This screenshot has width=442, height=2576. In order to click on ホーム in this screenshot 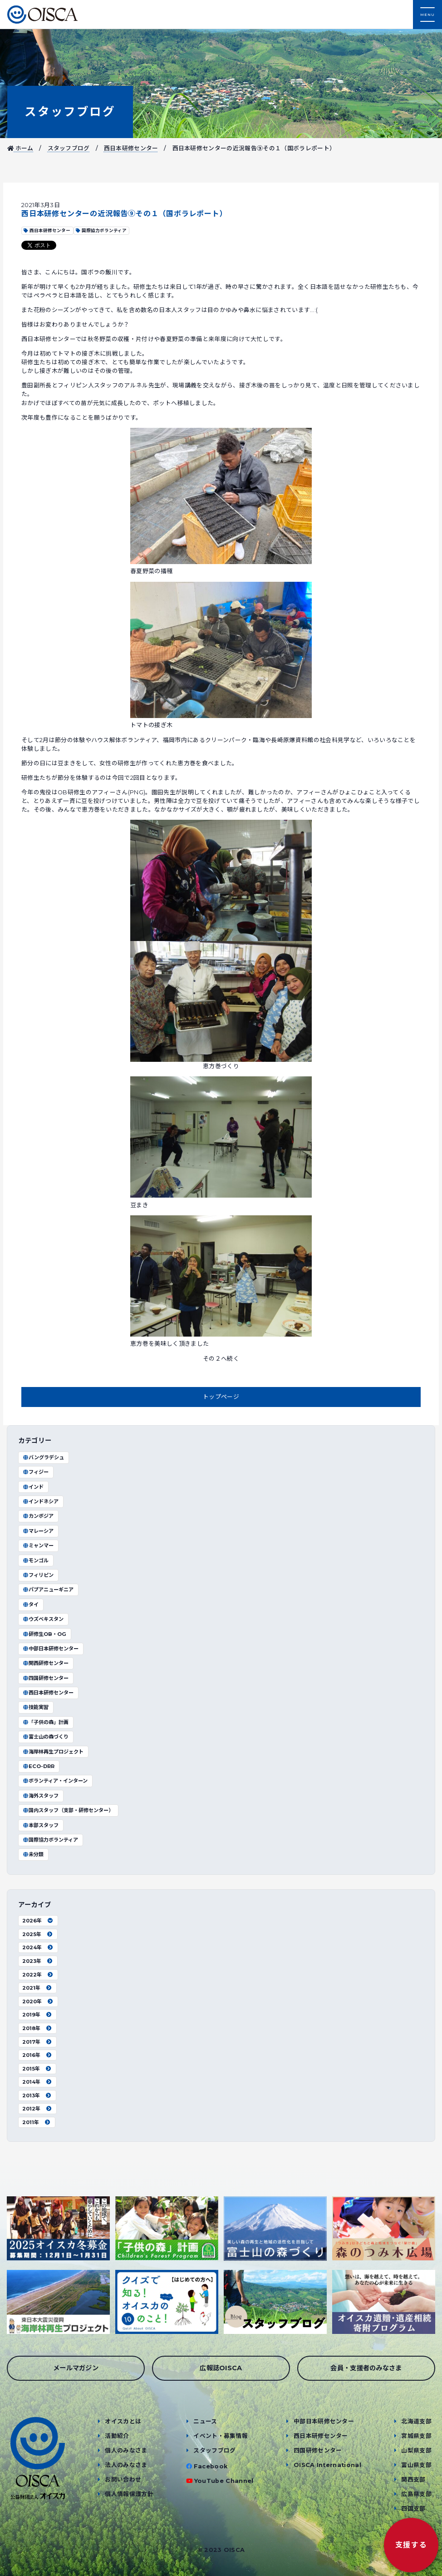, I will do `click(20, 148)`.